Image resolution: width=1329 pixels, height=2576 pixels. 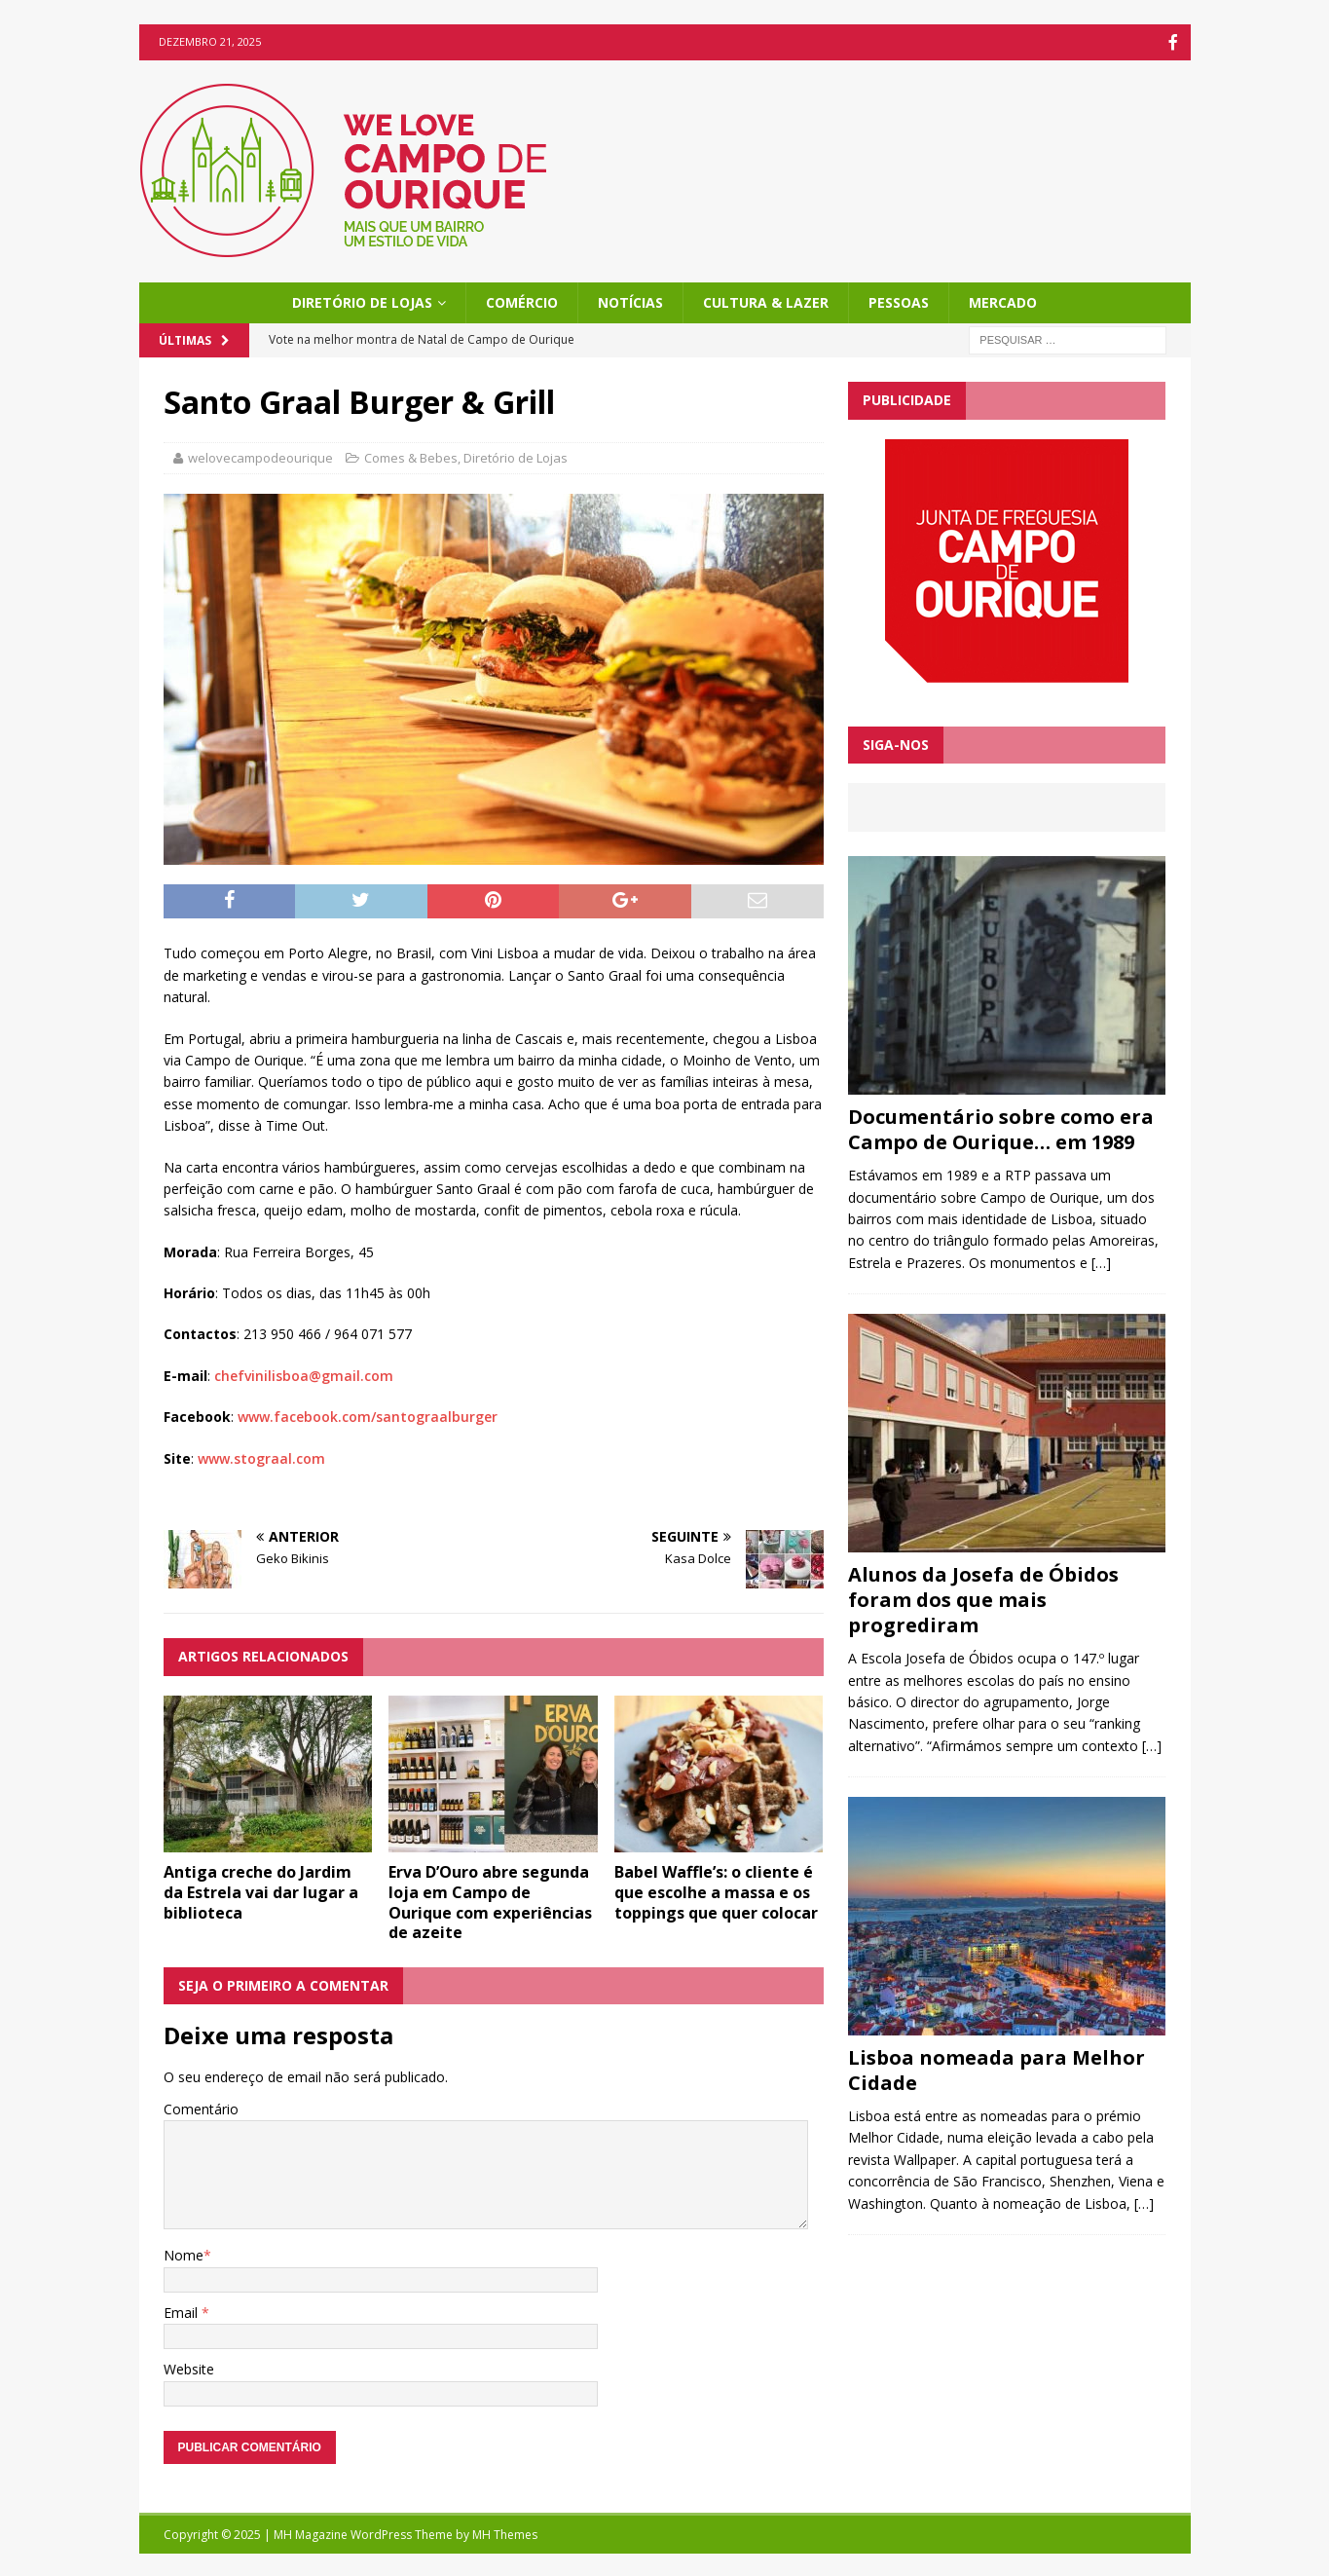 I want to click on Documentário sobre como era Campo de Ourique… em 1989, so click(x=1001, y=1127).